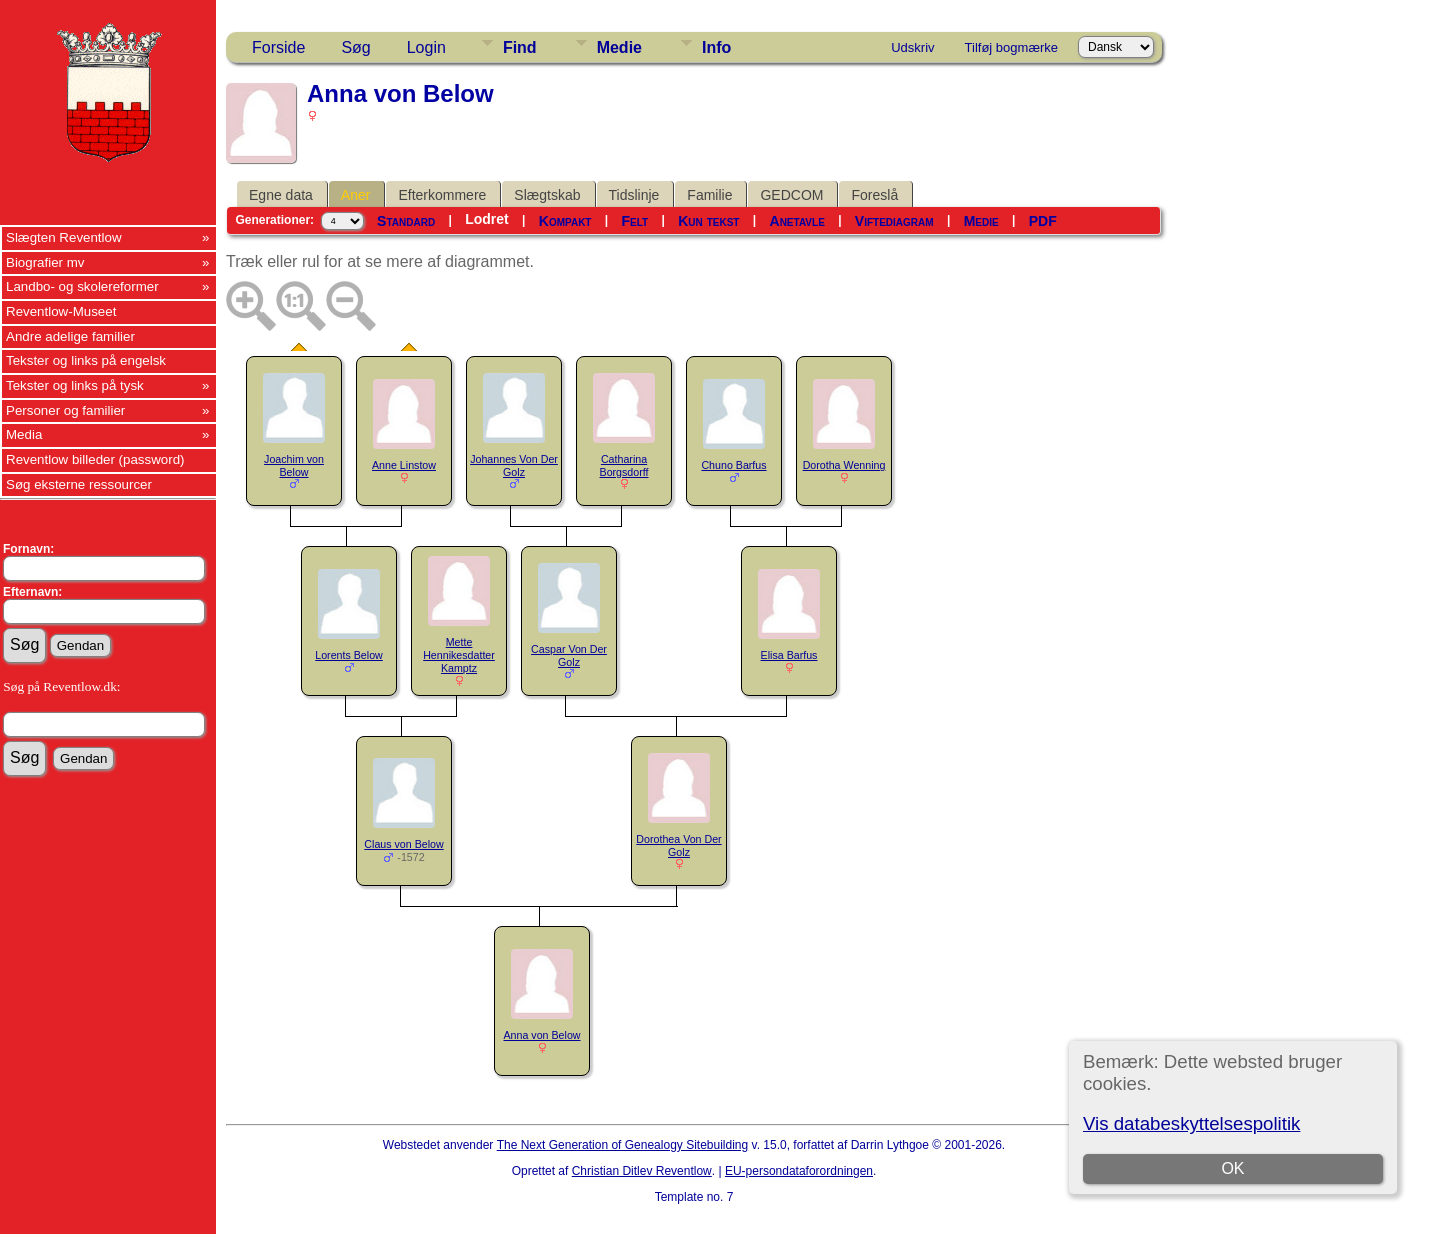 This screenshot has width=1440, height=1234. I want to click on Tilføj bogmærke, so click(1011, 47).